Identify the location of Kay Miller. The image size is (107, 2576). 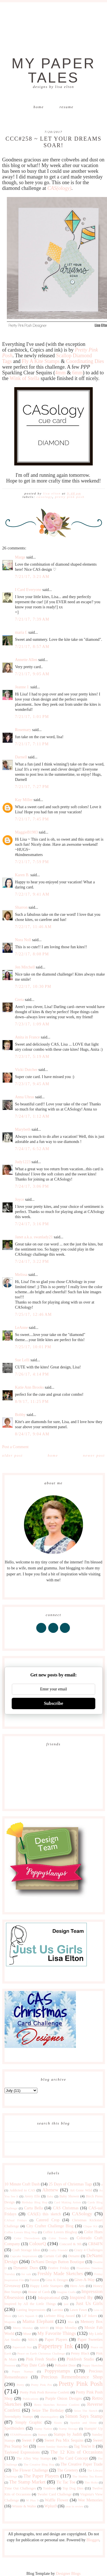
(24, 800).